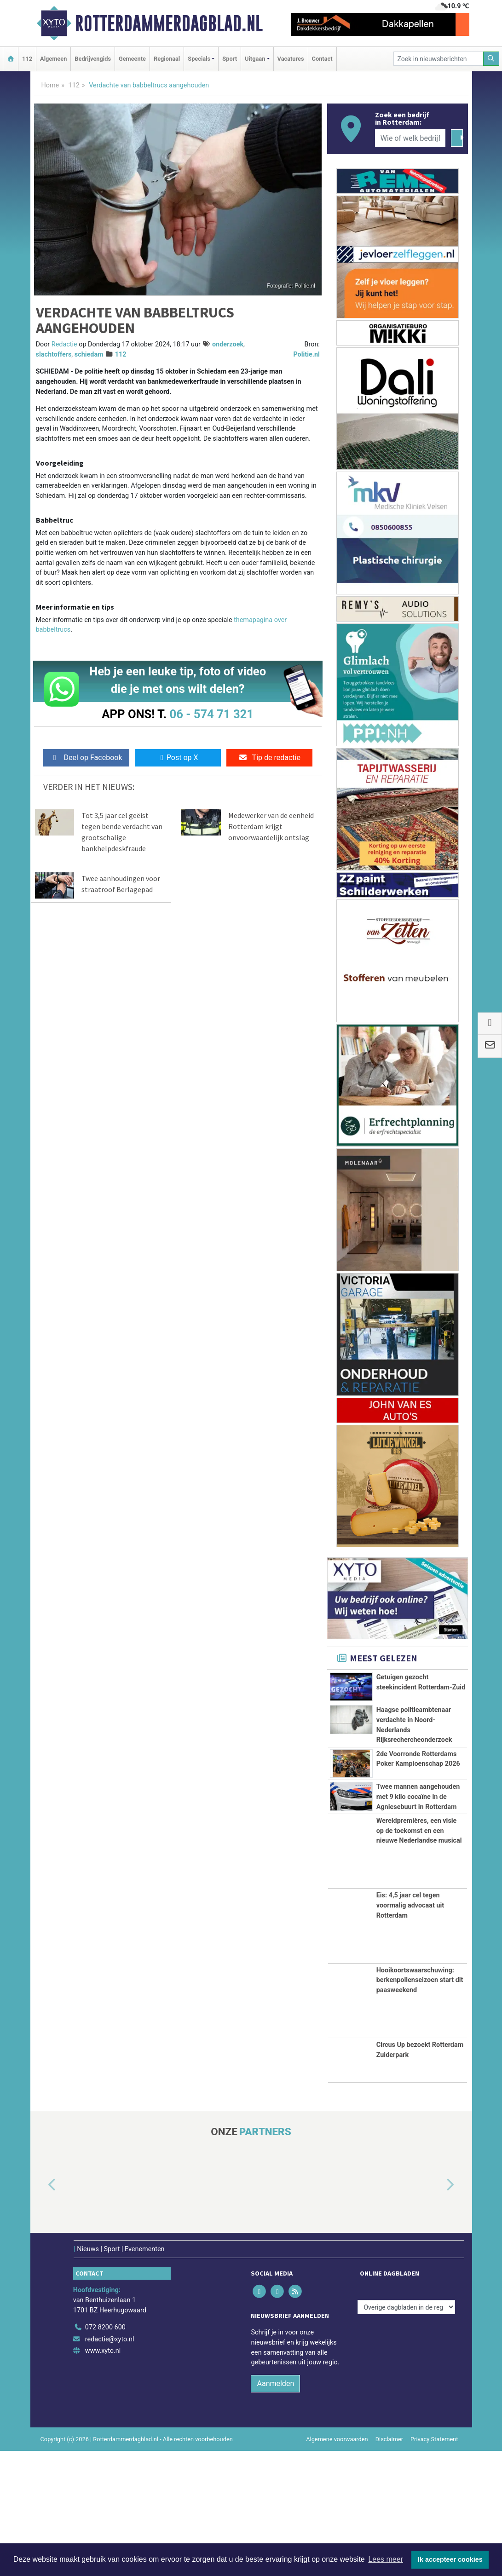 Image resolution: width=502 pixels, height=2576 pixels. I want to click on Wereldpremières, een visie op de toekomst en een nieuwe Nederlandse musical, so click(419, 1956).